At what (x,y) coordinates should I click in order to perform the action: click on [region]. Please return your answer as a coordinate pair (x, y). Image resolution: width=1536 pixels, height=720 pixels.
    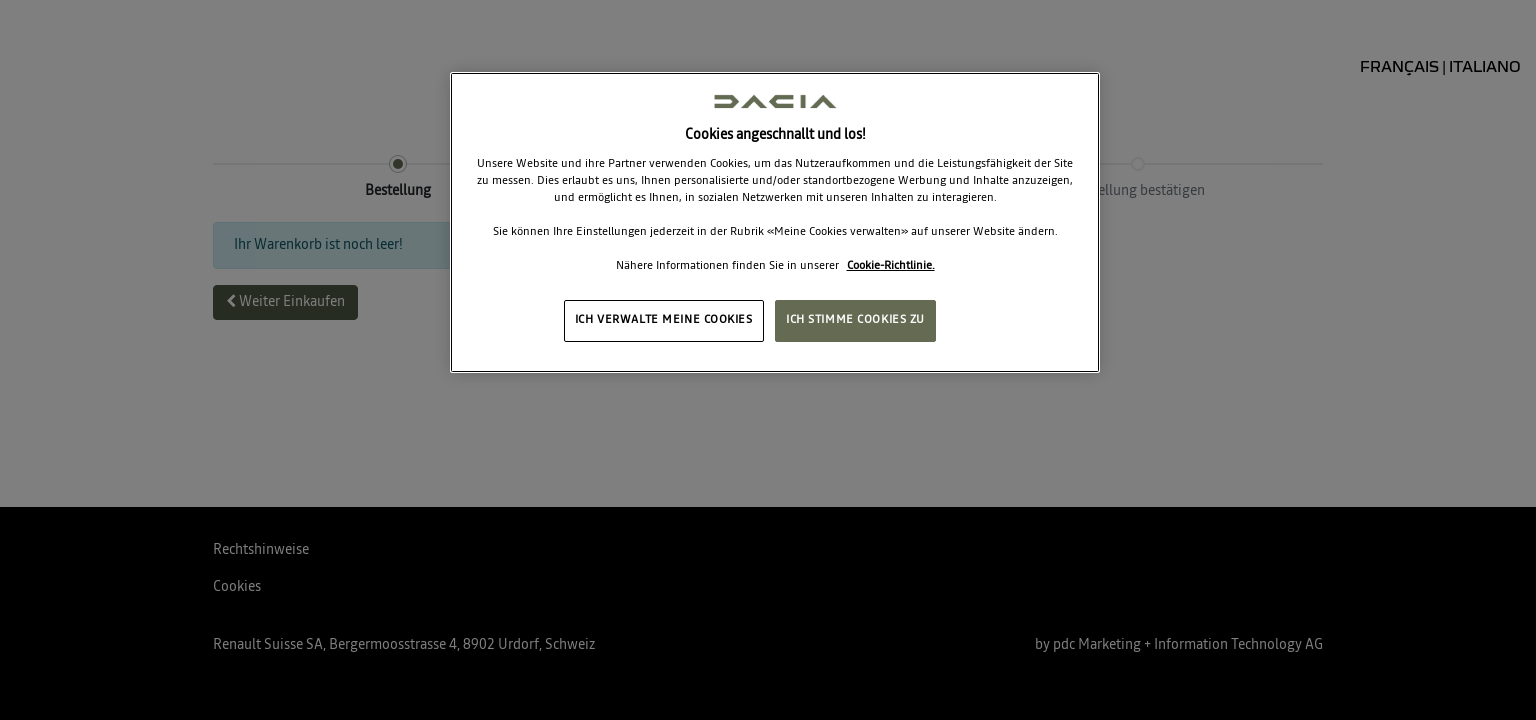
    Looking at the image, I should click on (775, 222).